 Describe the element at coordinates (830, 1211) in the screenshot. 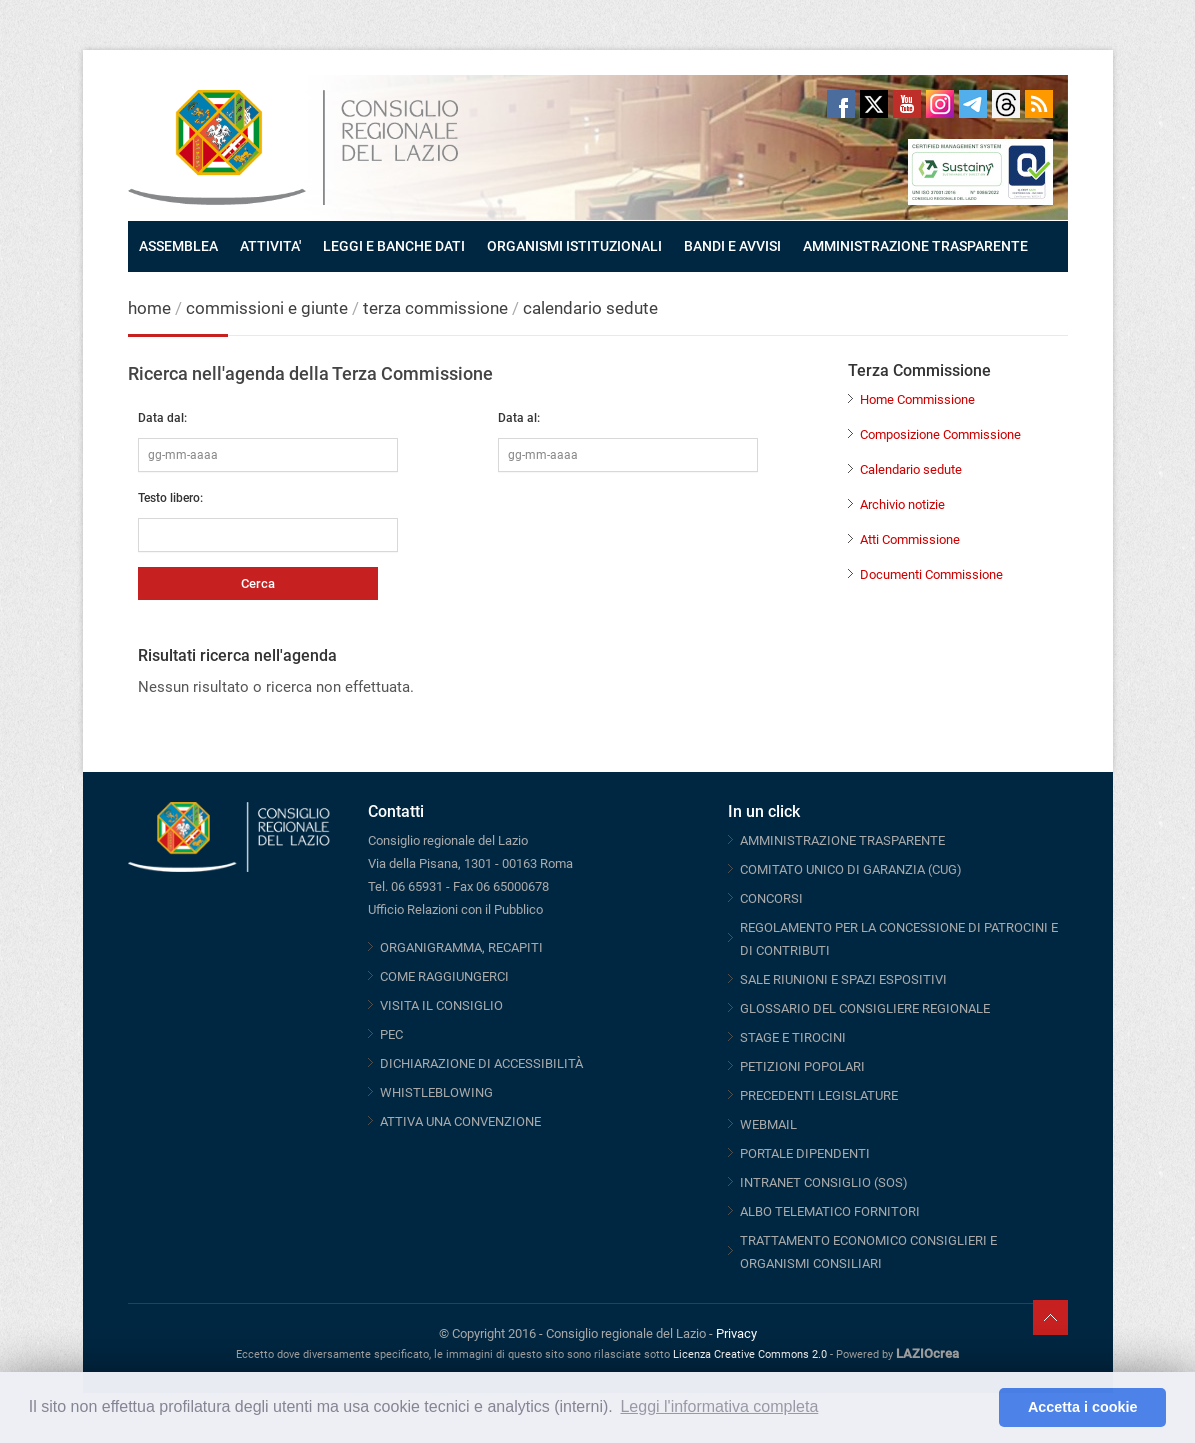

I see `ALBO TELEMATICO FORNITORI` at that location.